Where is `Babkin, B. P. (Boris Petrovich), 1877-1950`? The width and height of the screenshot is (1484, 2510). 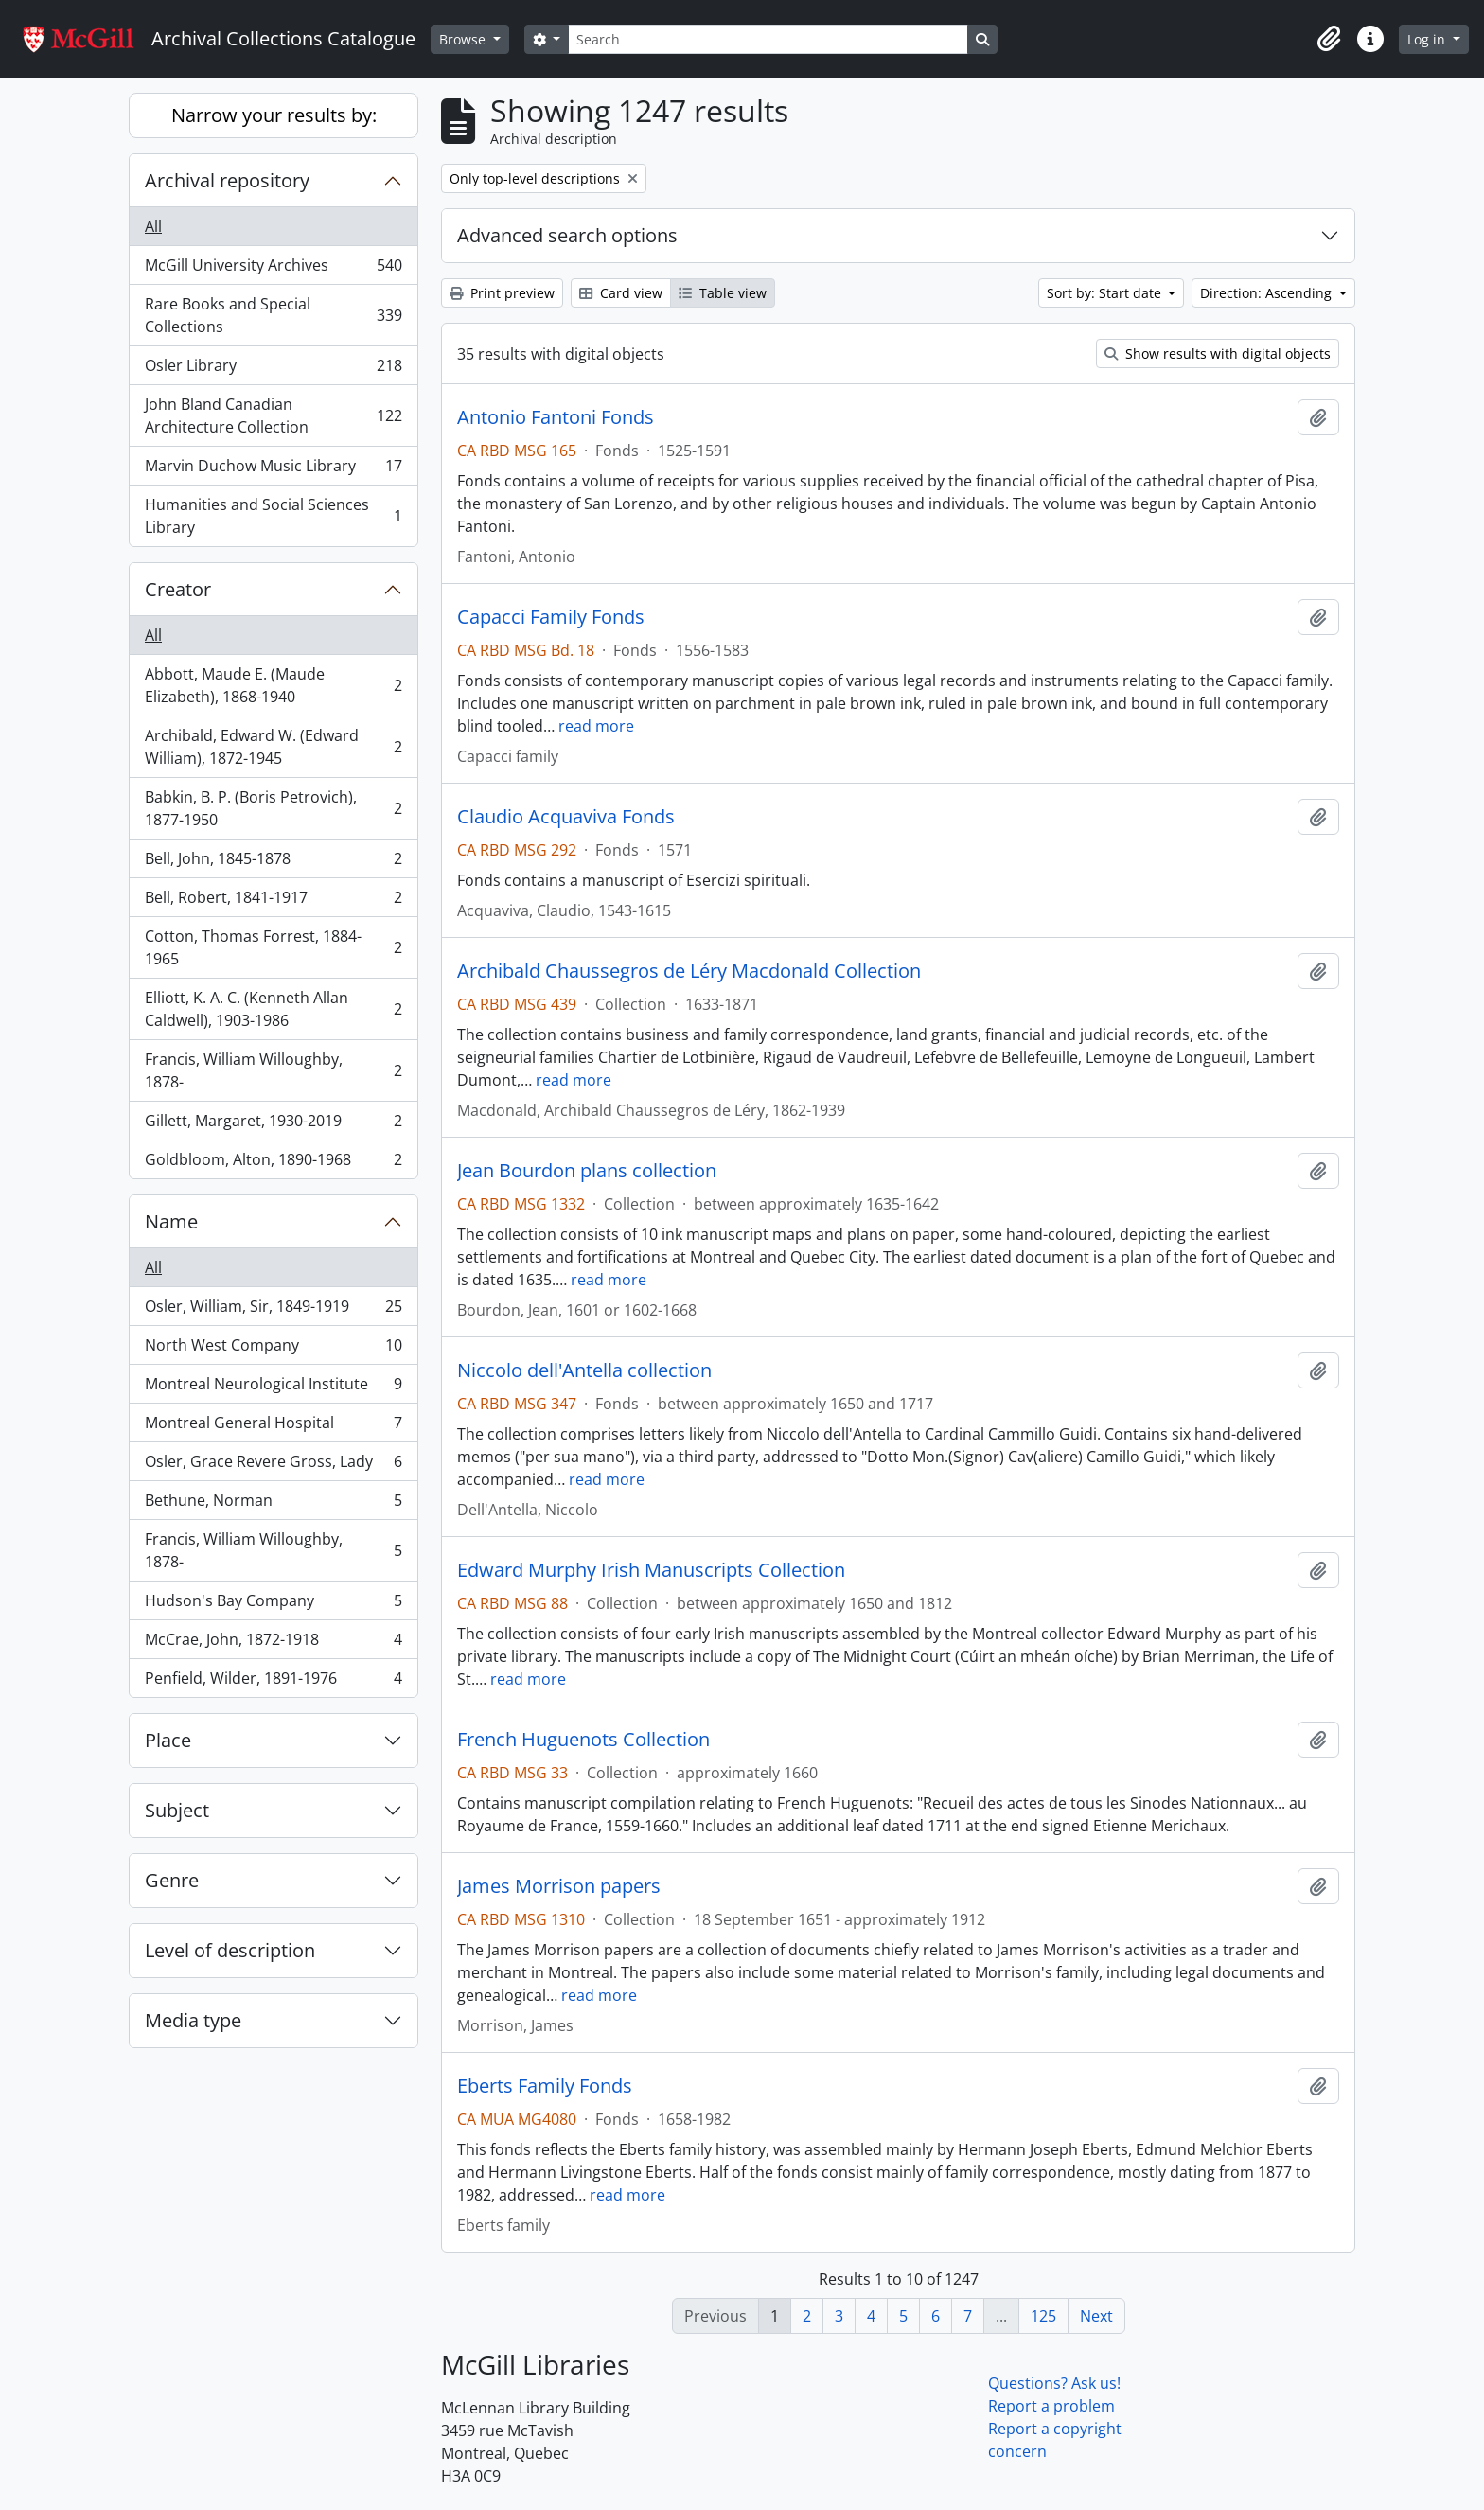
Babkin, B. P. (Boris Petrovich), 1877-1950 is located at coordinates (273, 808).